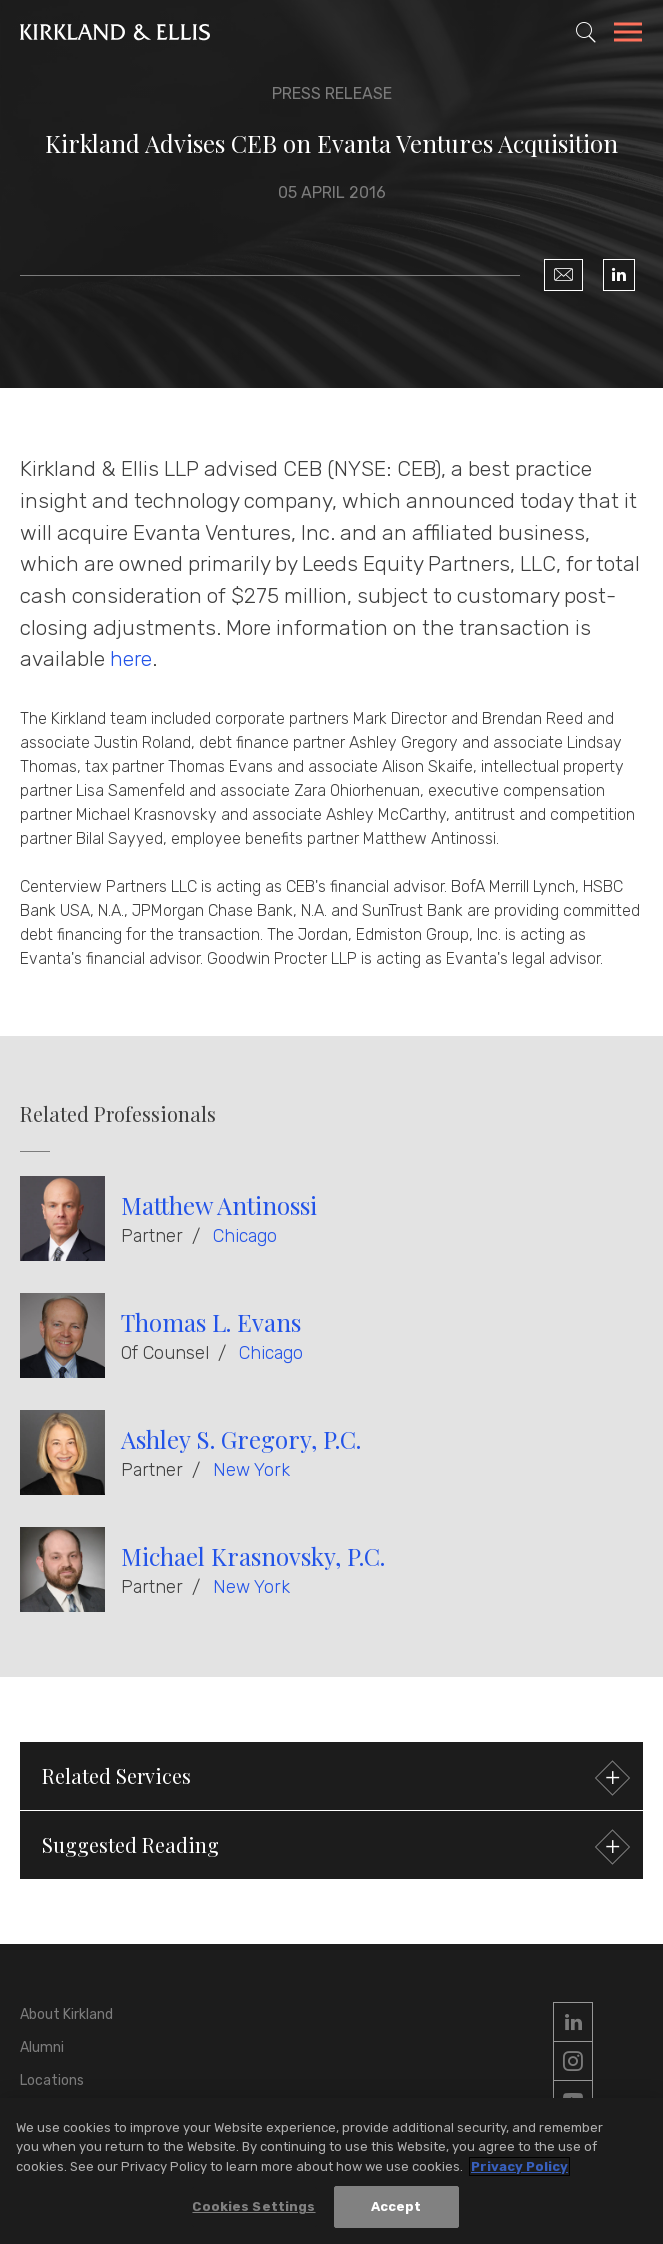 The height and width of the screenshot is (2244, 663). What do you see at coordinates (131, 658) in the screenshot?
I see `here` at bounding box center [131, 658].